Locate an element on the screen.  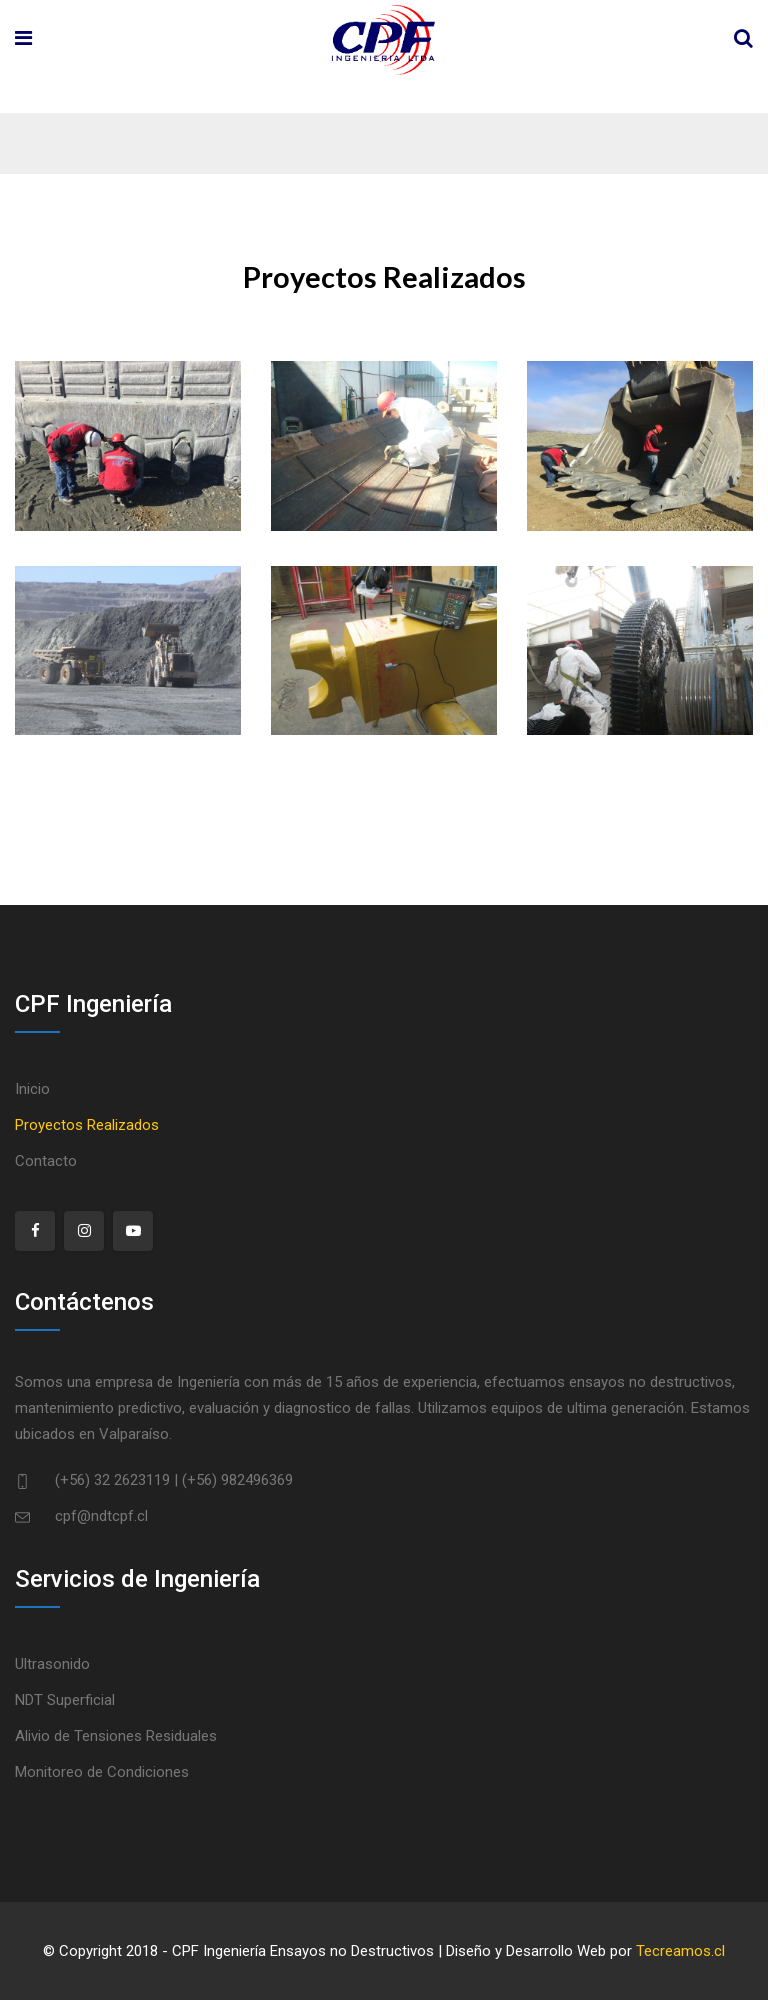
NDT Superficial is located at coordinates (65, 1700).